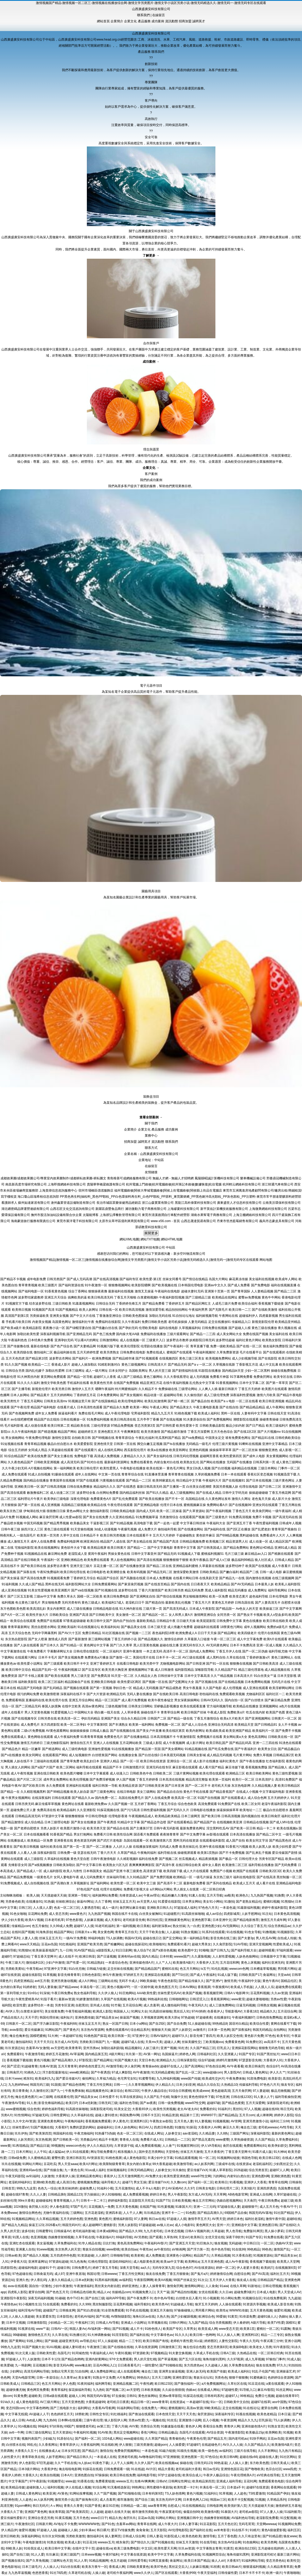 The width and height of the screenshot is (302, 2576). I want to click on 91n91c, so click(32, 1993).